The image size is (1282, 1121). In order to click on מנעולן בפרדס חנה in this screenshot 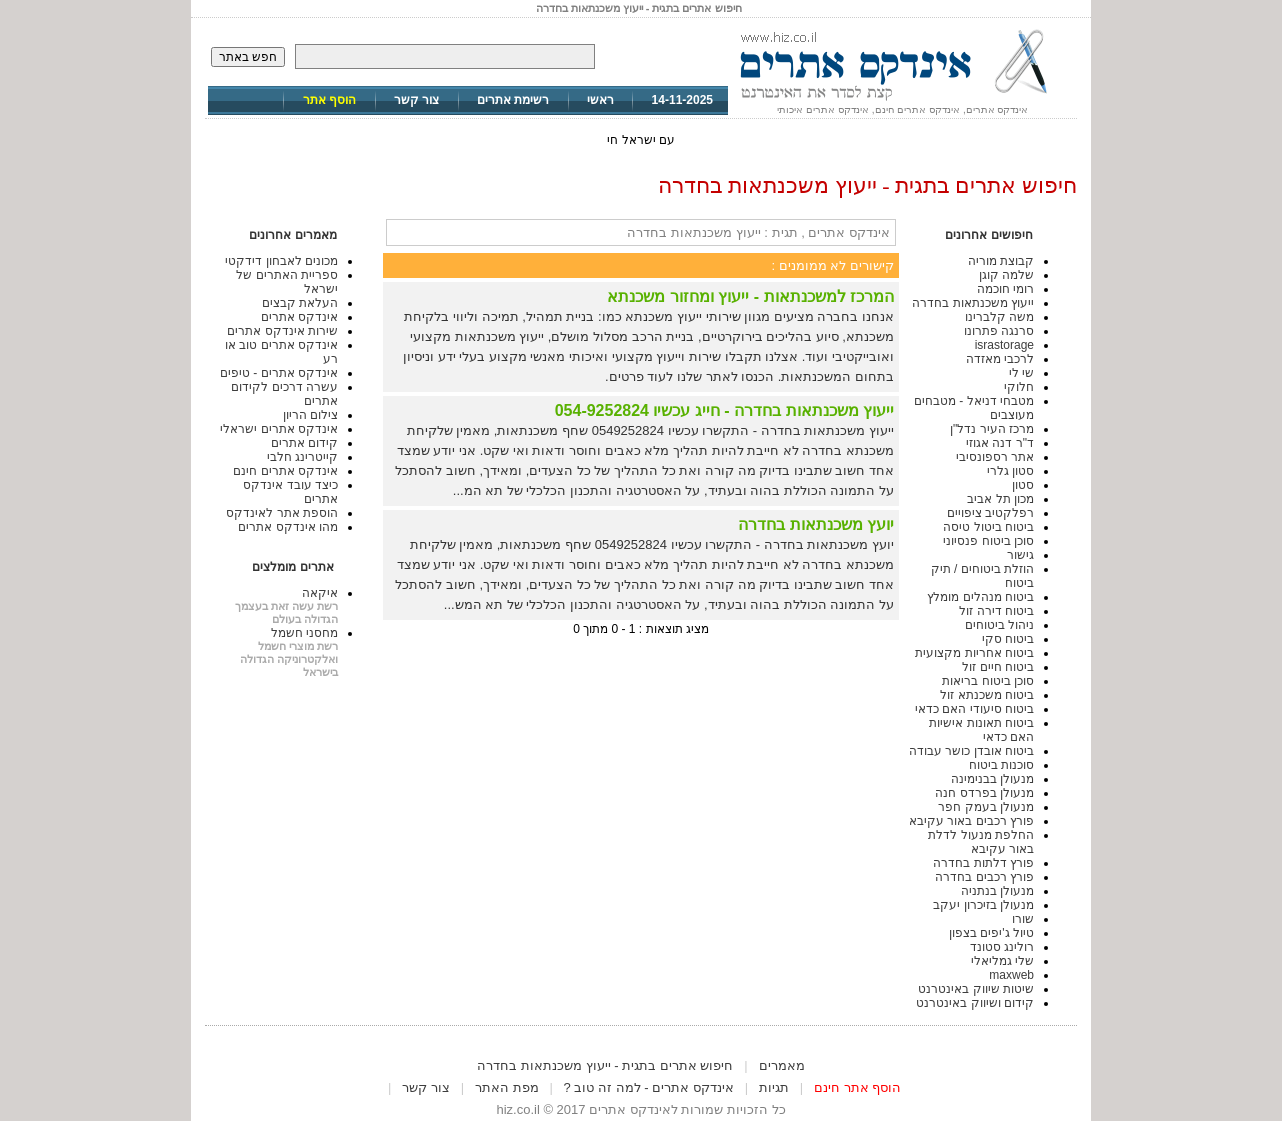, I will do `click(984, 793)`.